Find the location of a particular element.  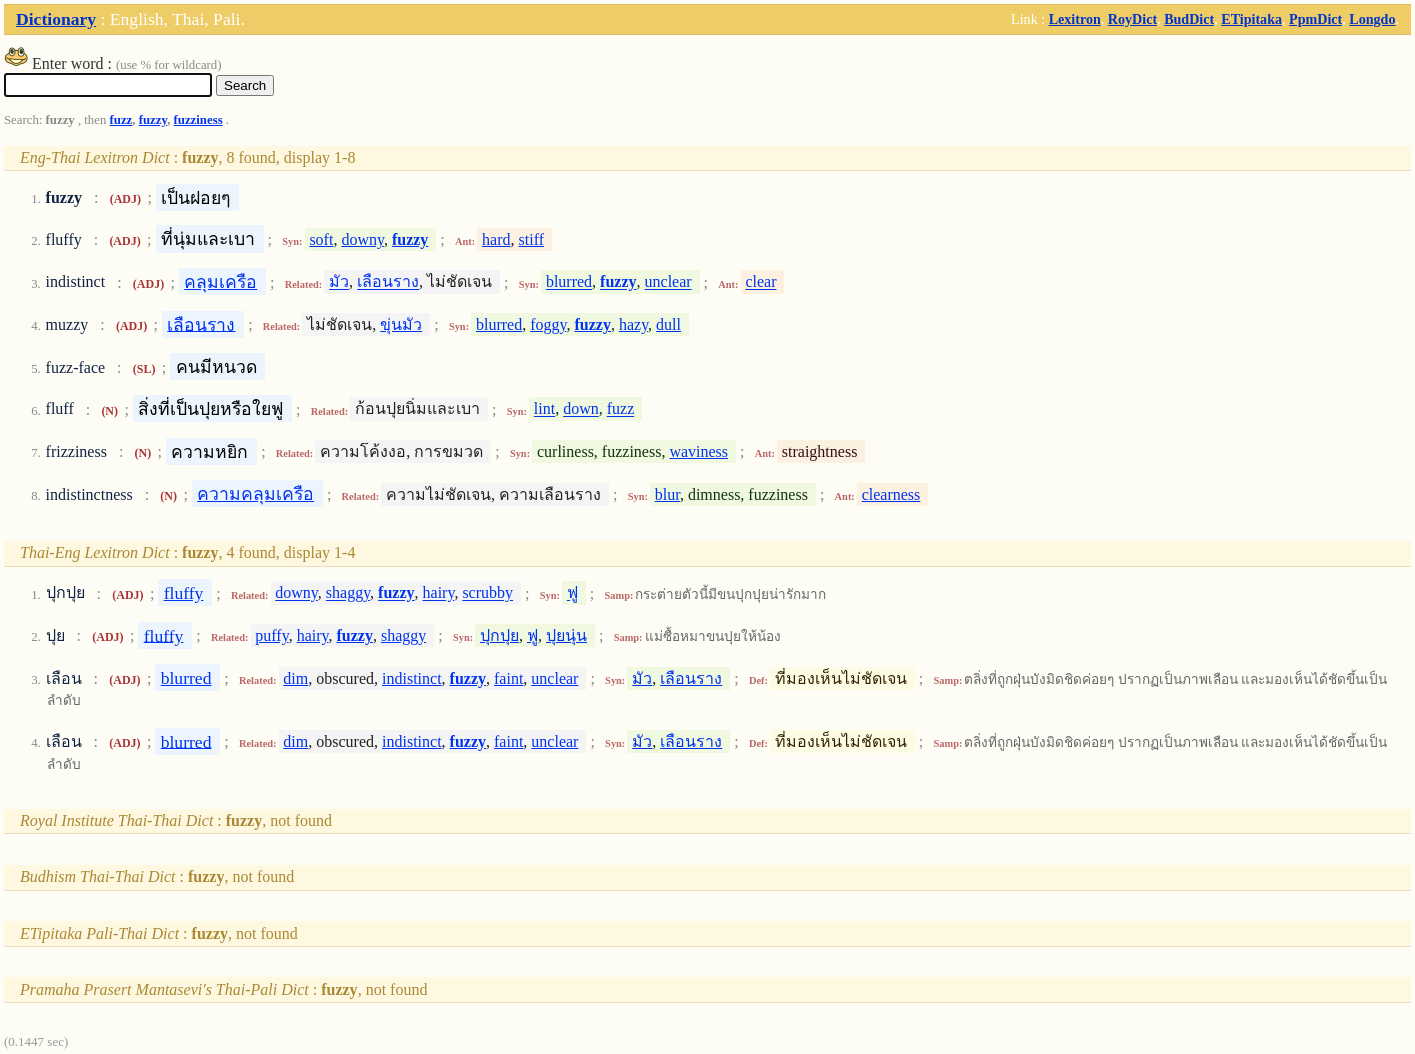

clear is located at coordinates (760, 282).